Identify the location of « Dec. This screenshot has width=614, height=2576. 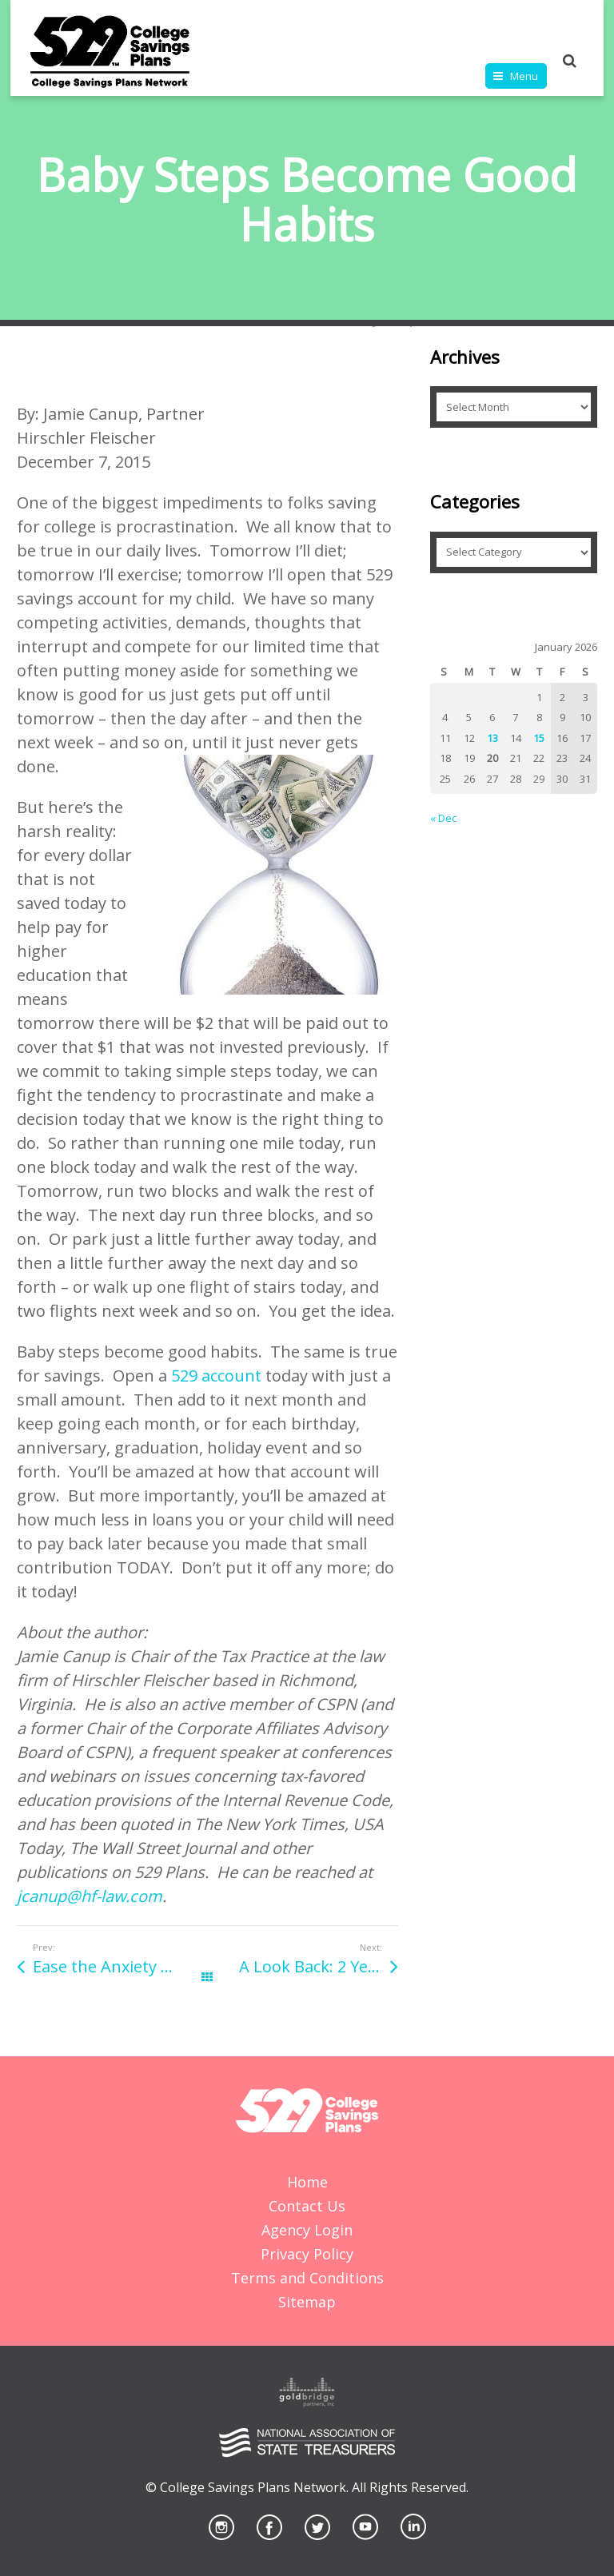
(443, 818).